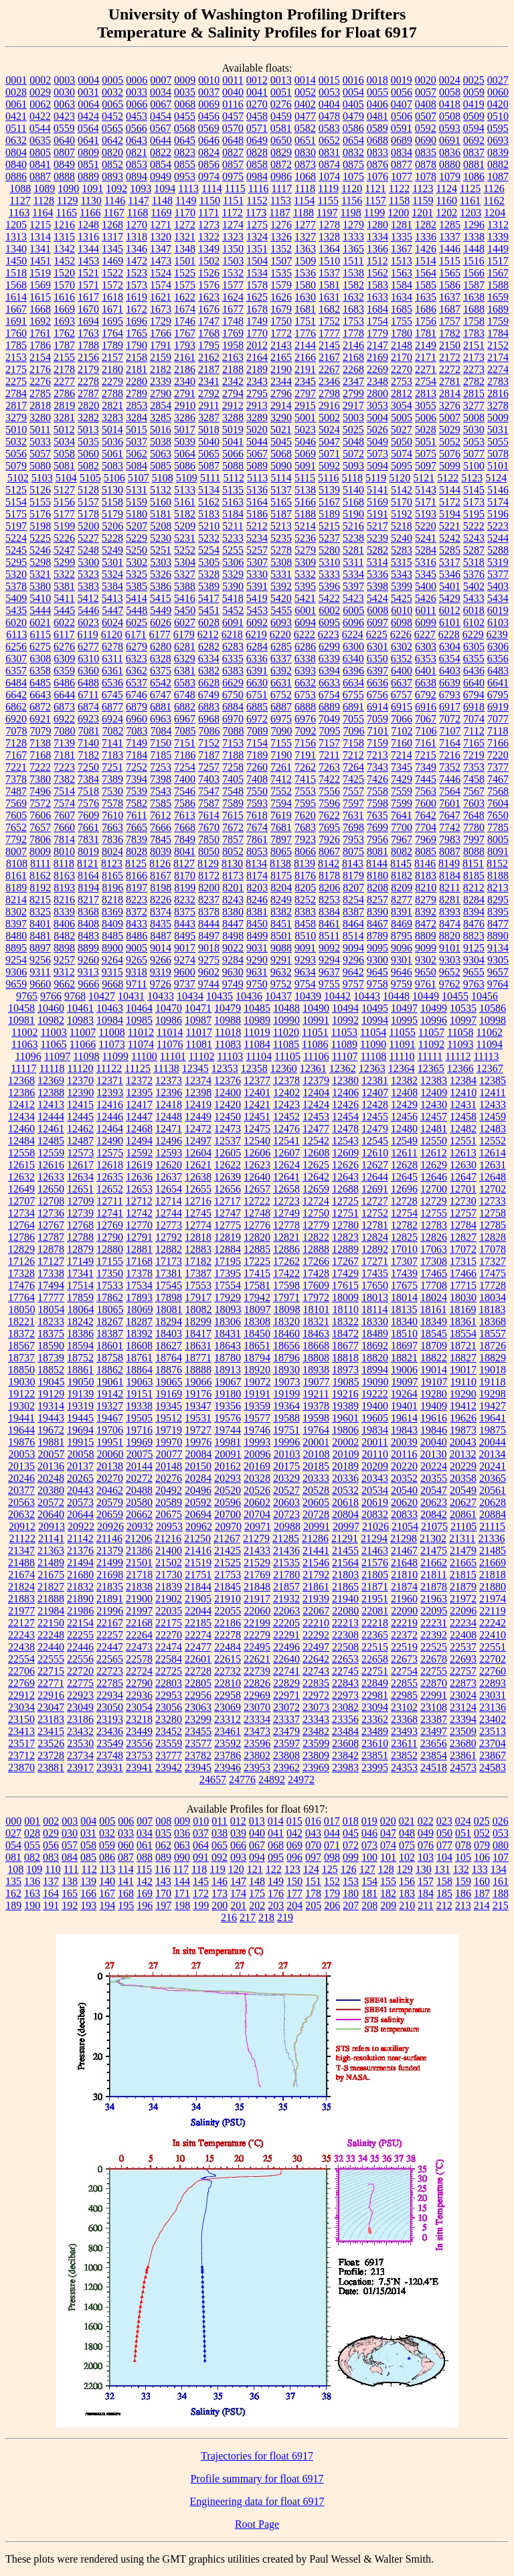 This screenshot has height=2576, width=514. I want to click on 21425, so click(227, 1550).